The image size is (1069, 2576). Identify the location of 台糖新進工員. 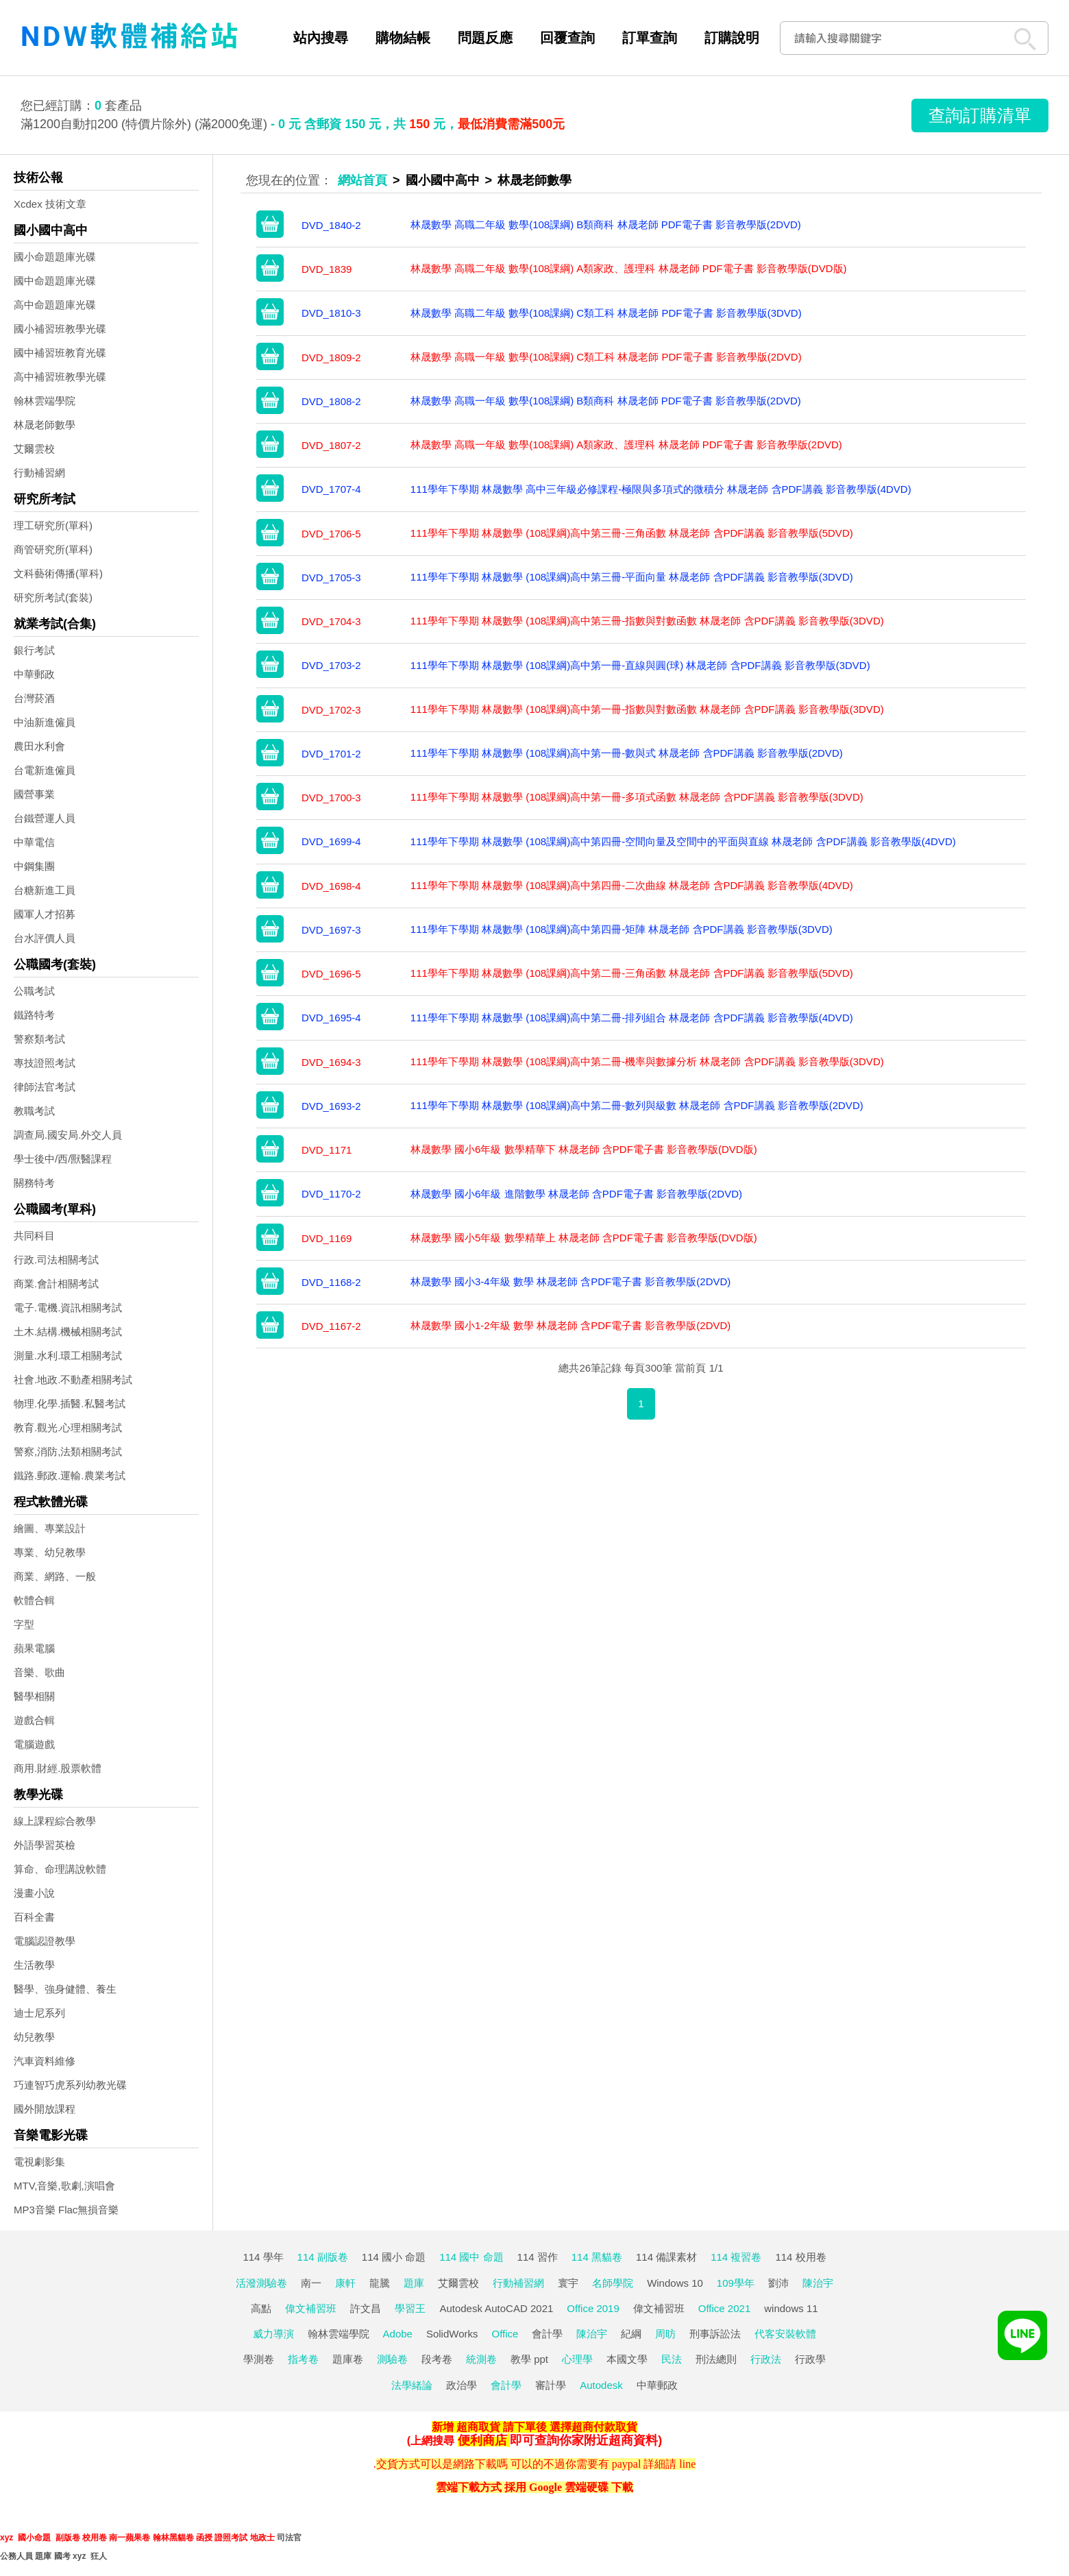
(44, 890).